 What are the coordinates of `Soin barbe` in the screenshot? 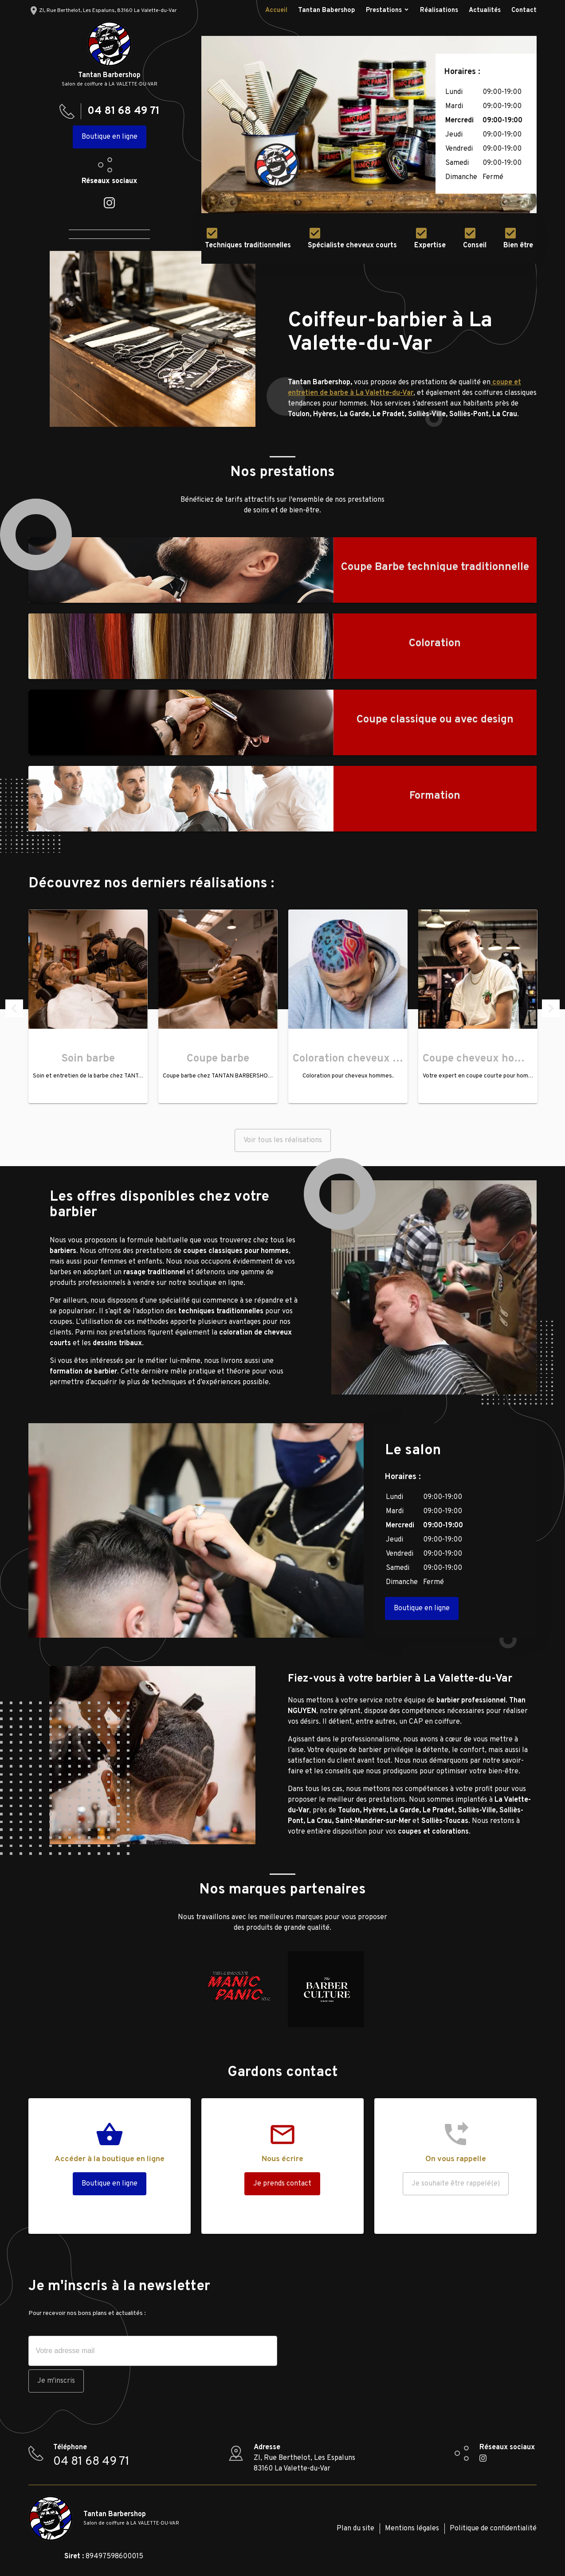 It's located at (88, 1059).